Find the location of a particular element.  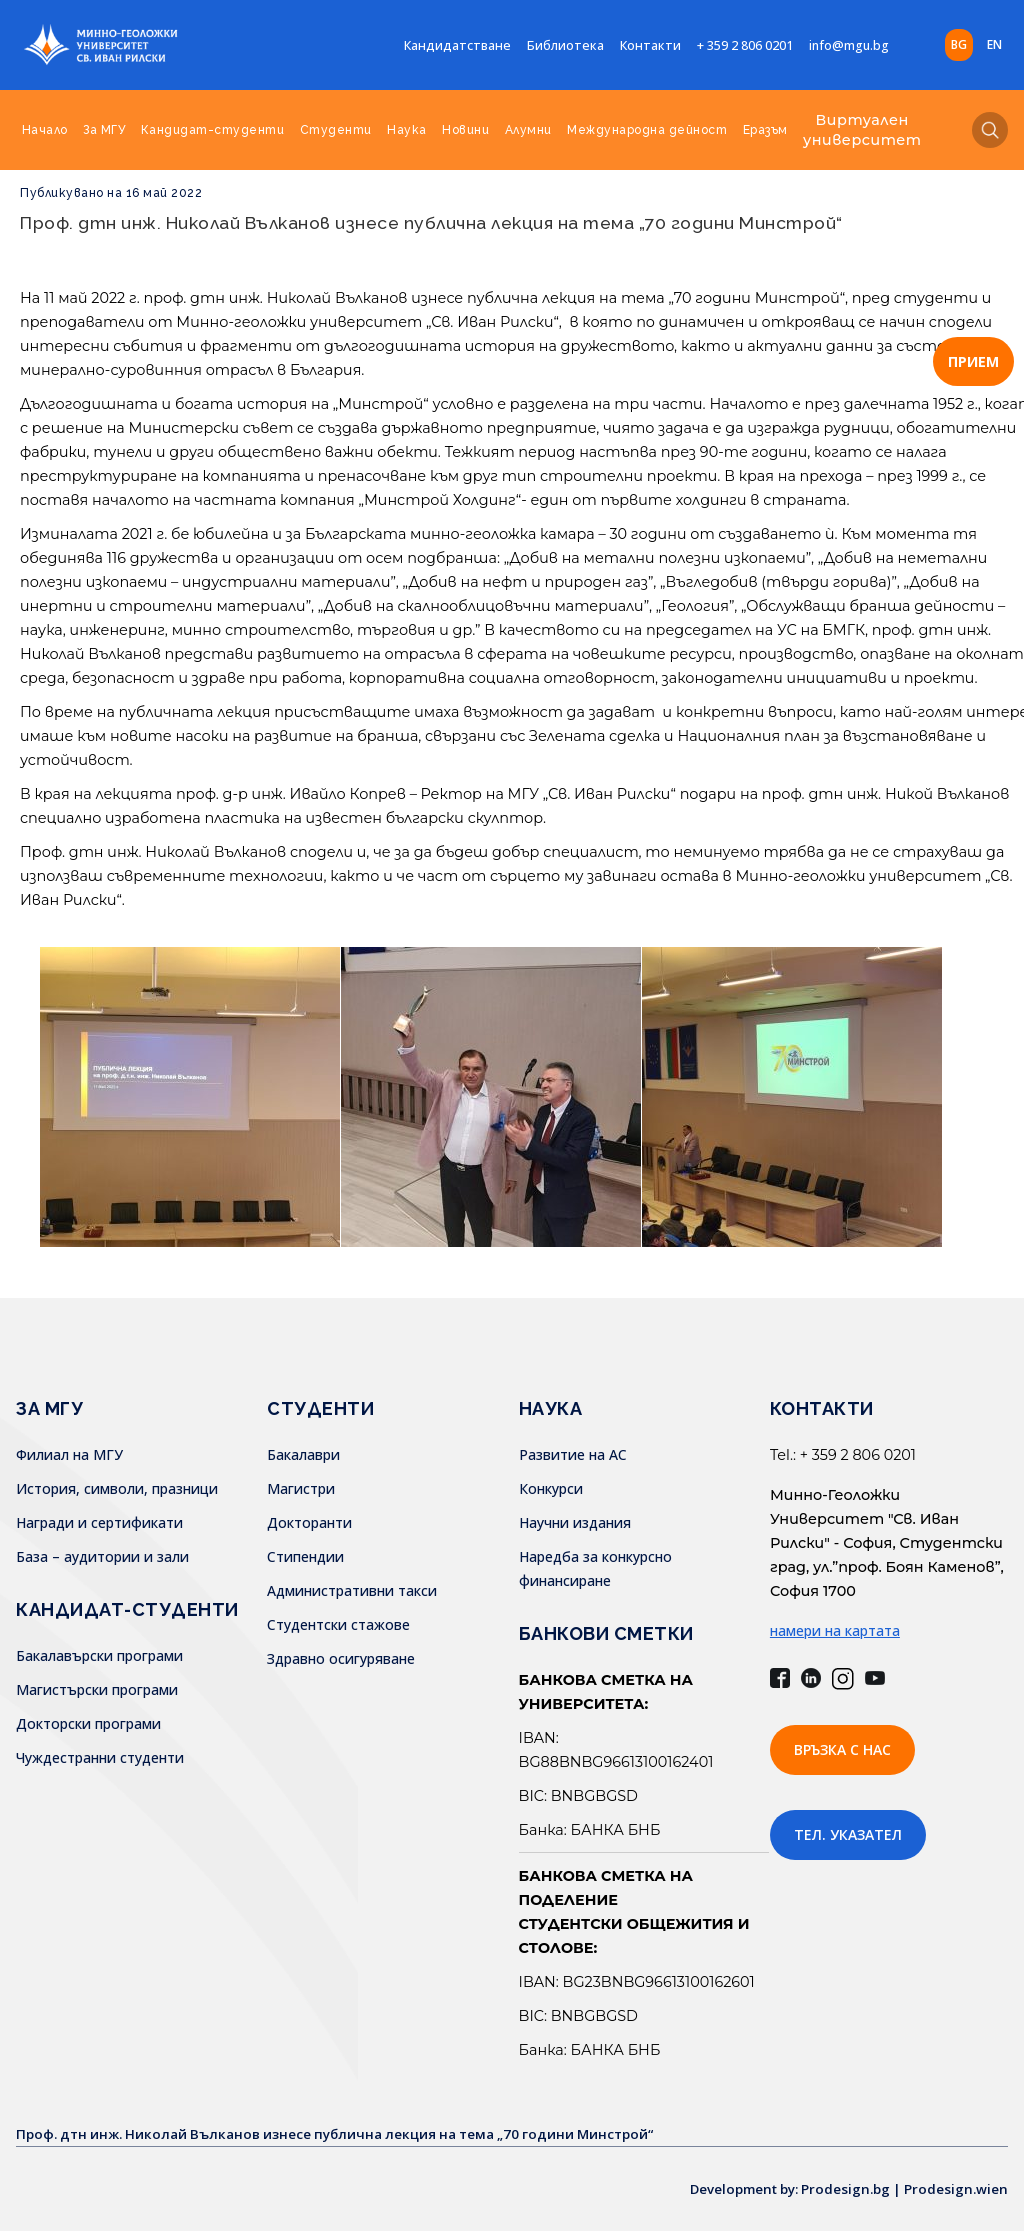

bg is located at coordinates (959, 44).